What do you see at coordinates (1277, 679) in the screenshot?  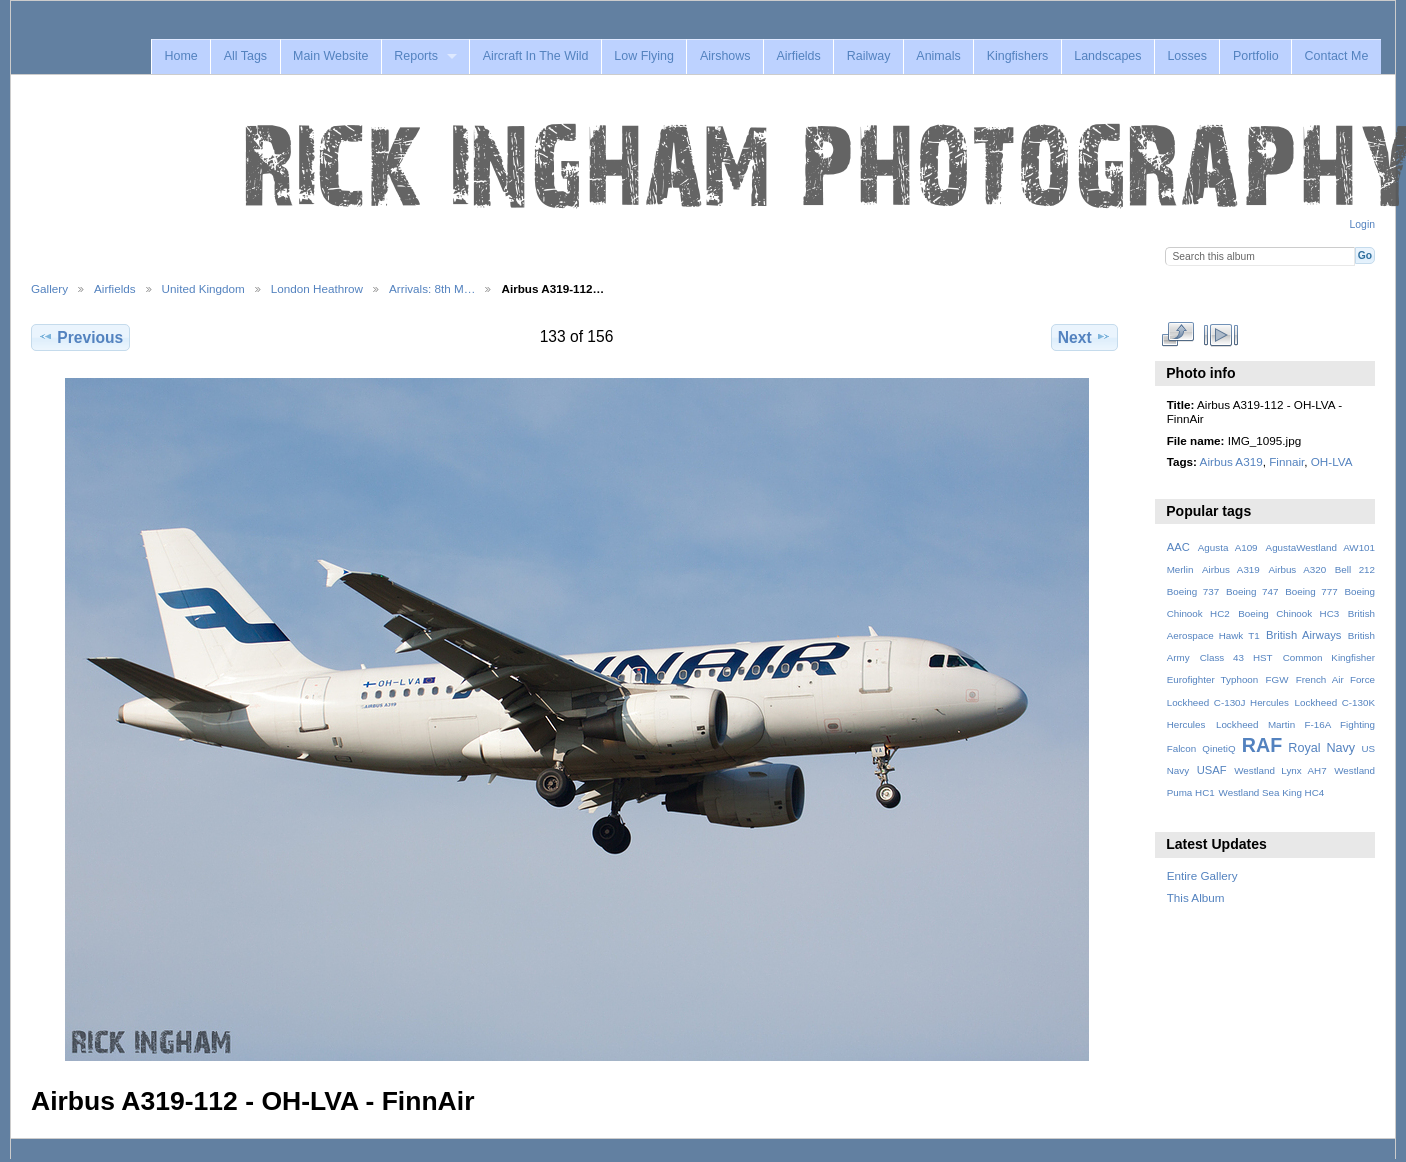 I see `FGW` at bounding box center [1277, 679].